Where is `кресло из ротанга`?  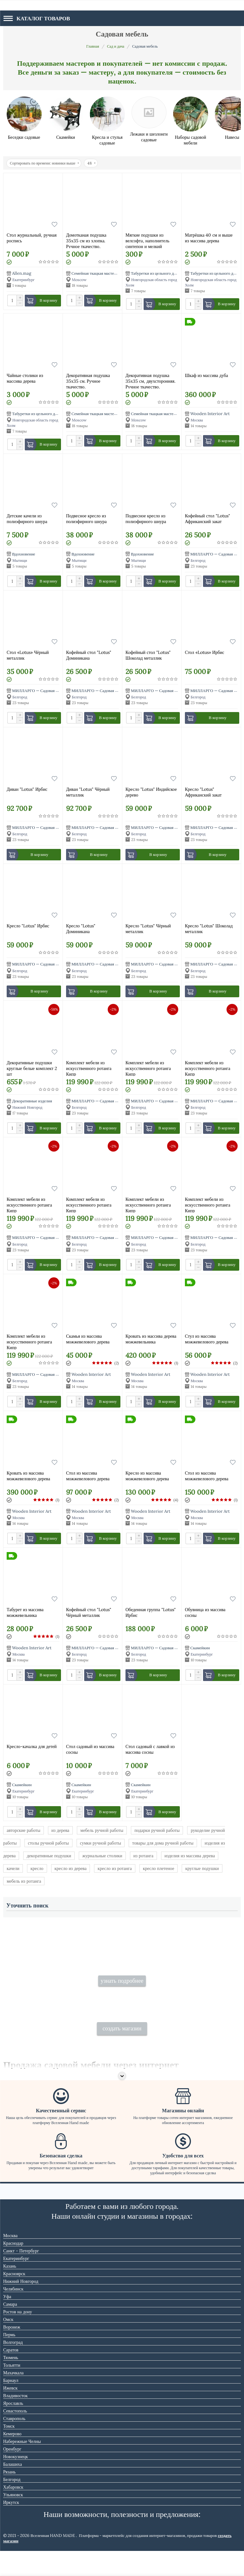 кресло из ротанга is located at coordinates (115, 1868).